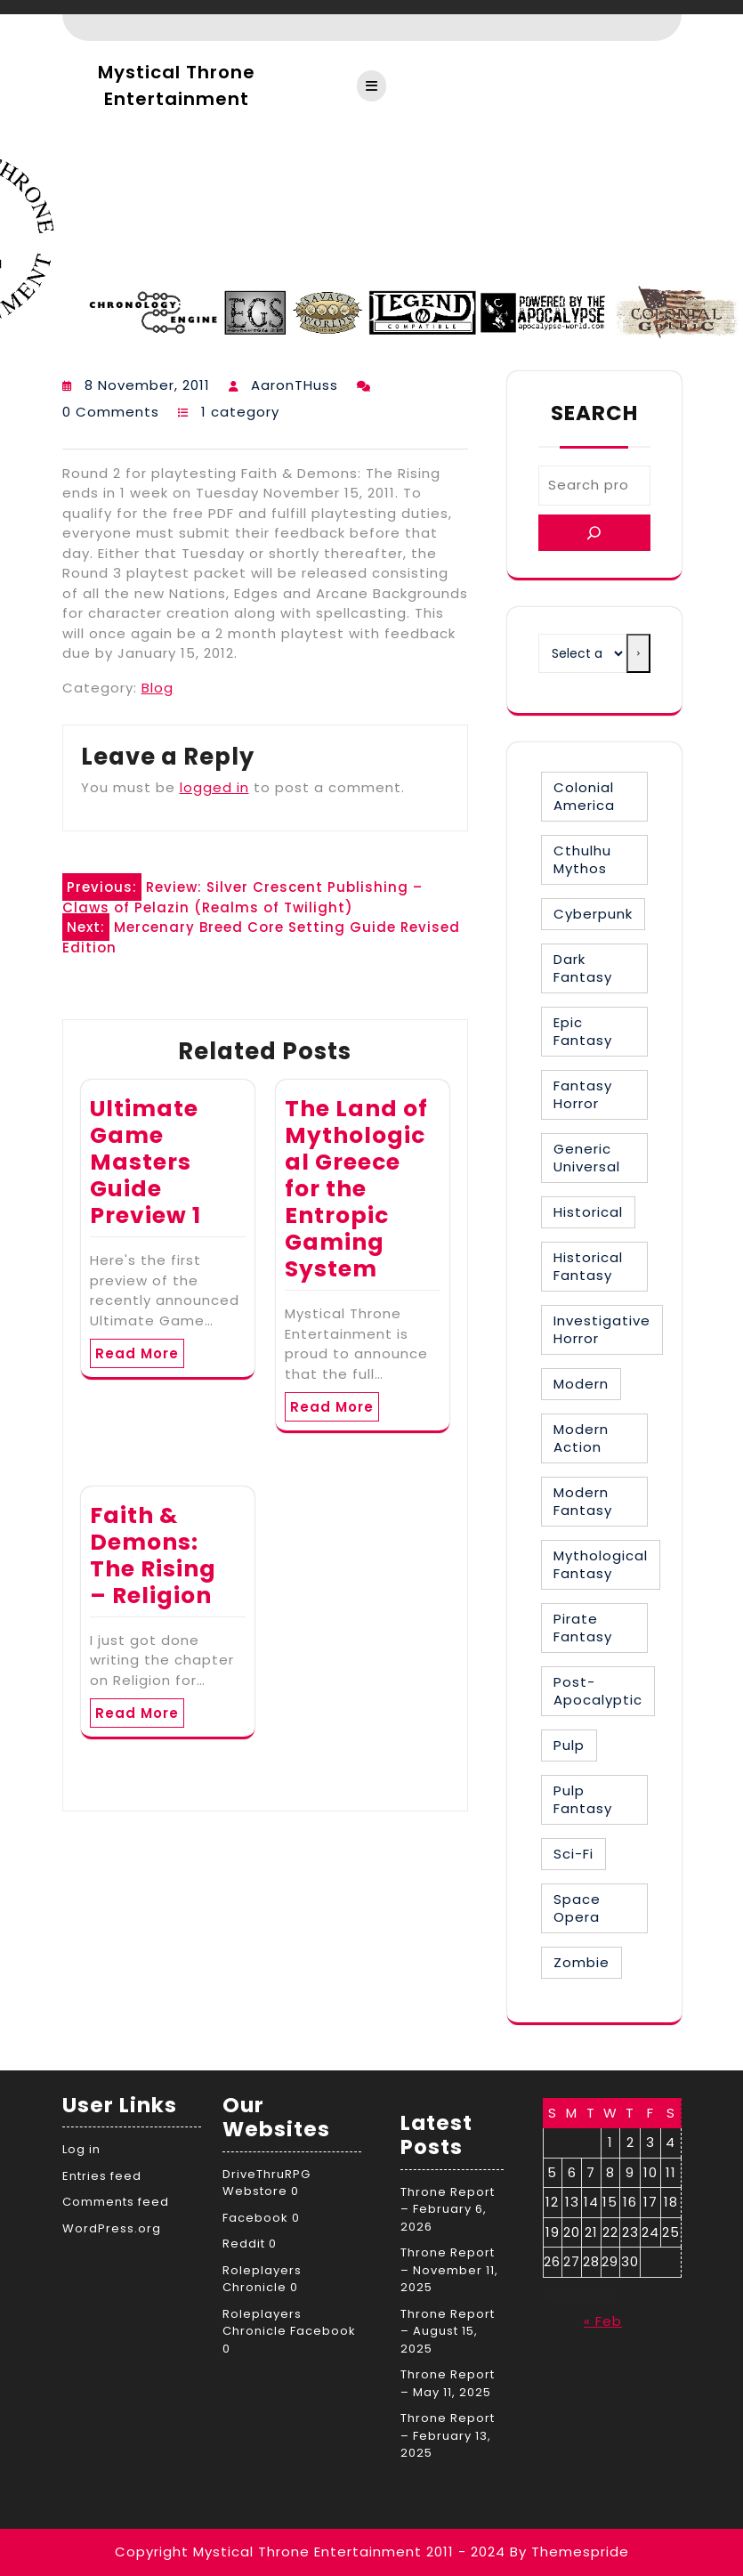  Describe the element at coordinates (447, 2435) in the screenshot. I see `Throne Report – February 13, 2025` at that location.